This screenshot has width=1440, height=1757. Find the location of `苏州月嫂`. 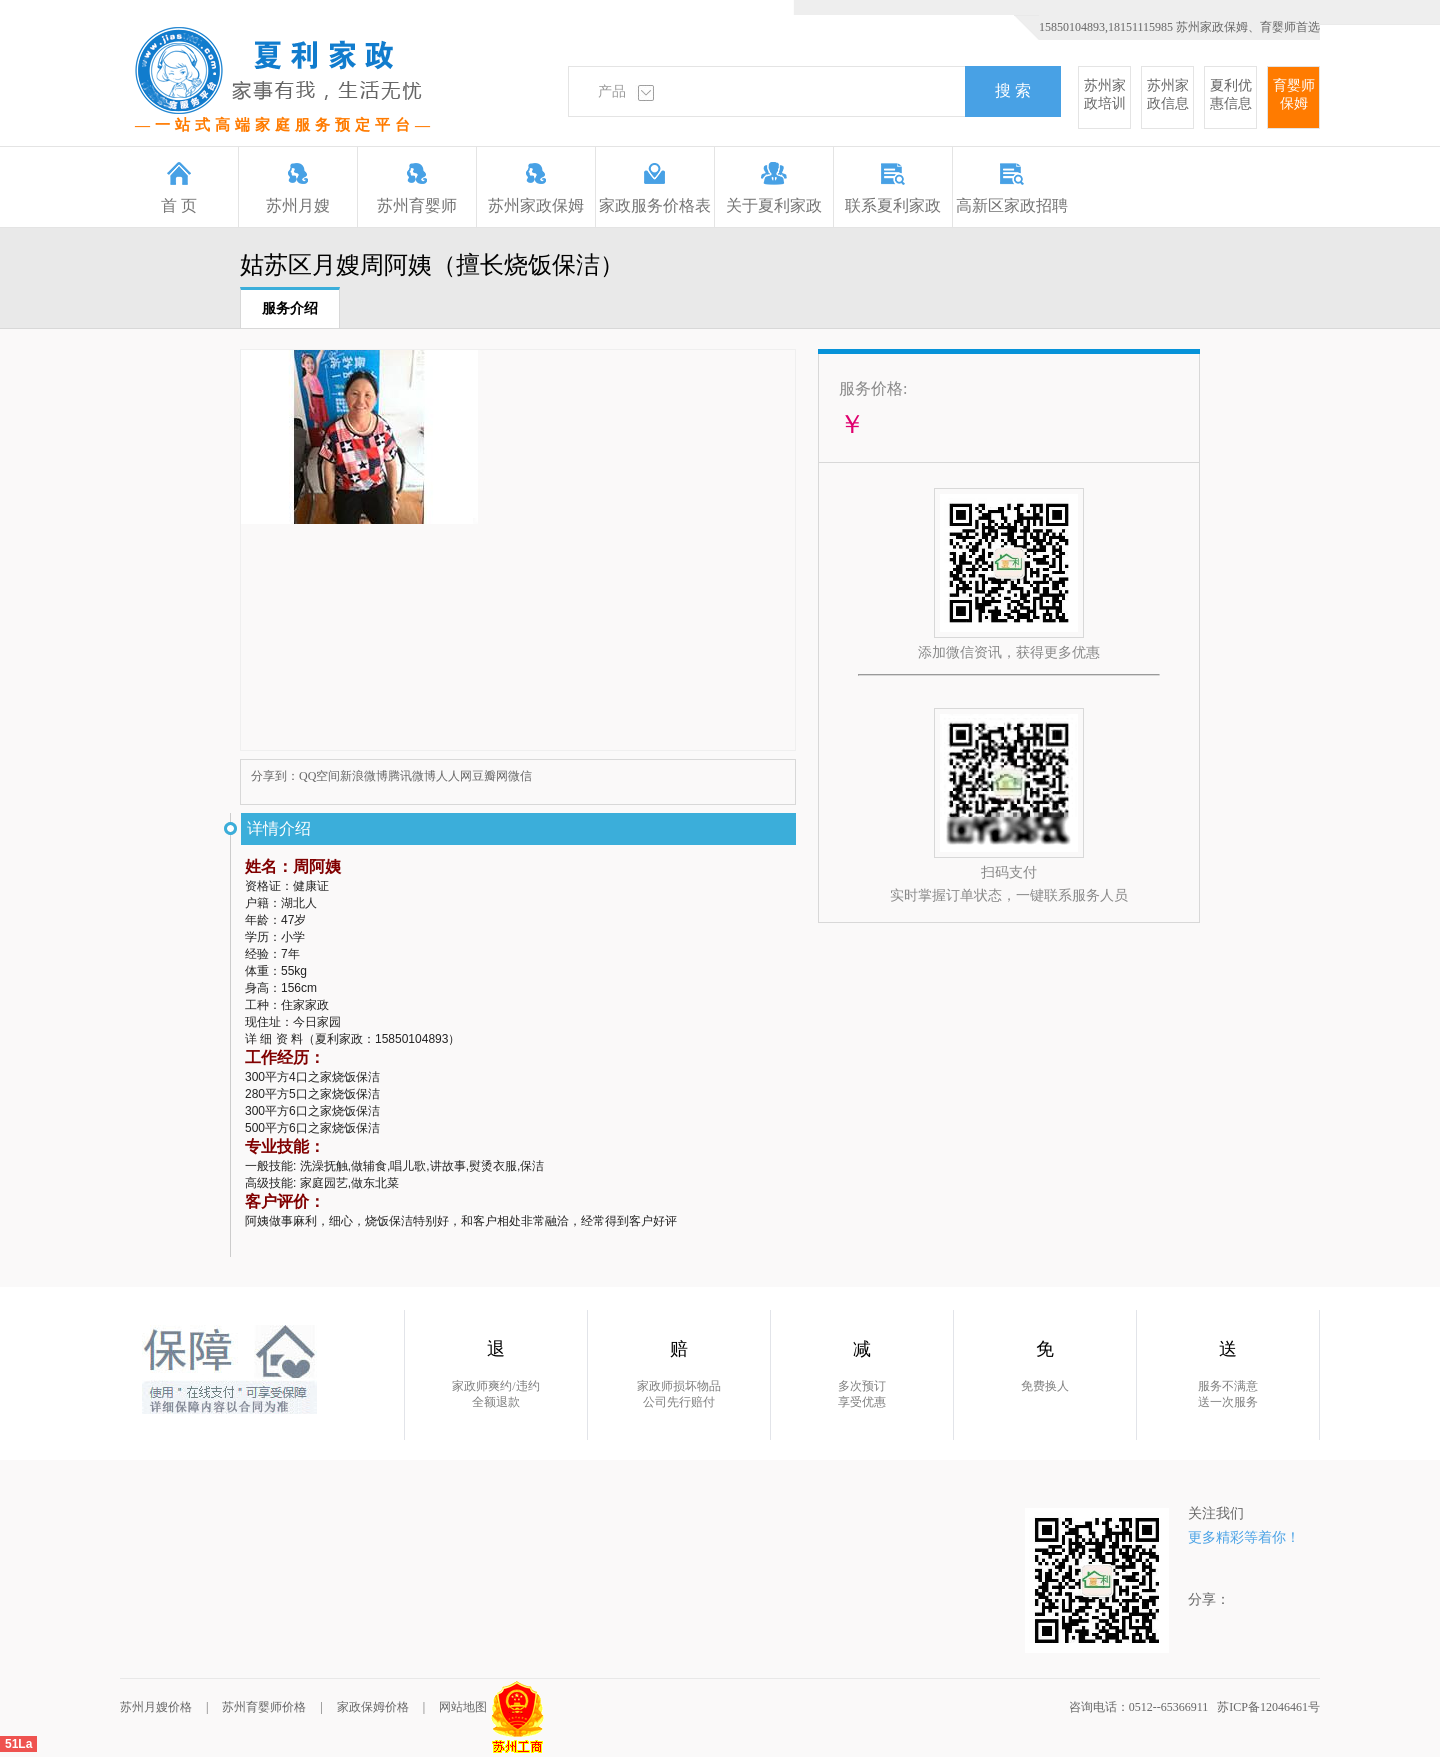

苏州月嫂 is located at coordinates (298, 188).